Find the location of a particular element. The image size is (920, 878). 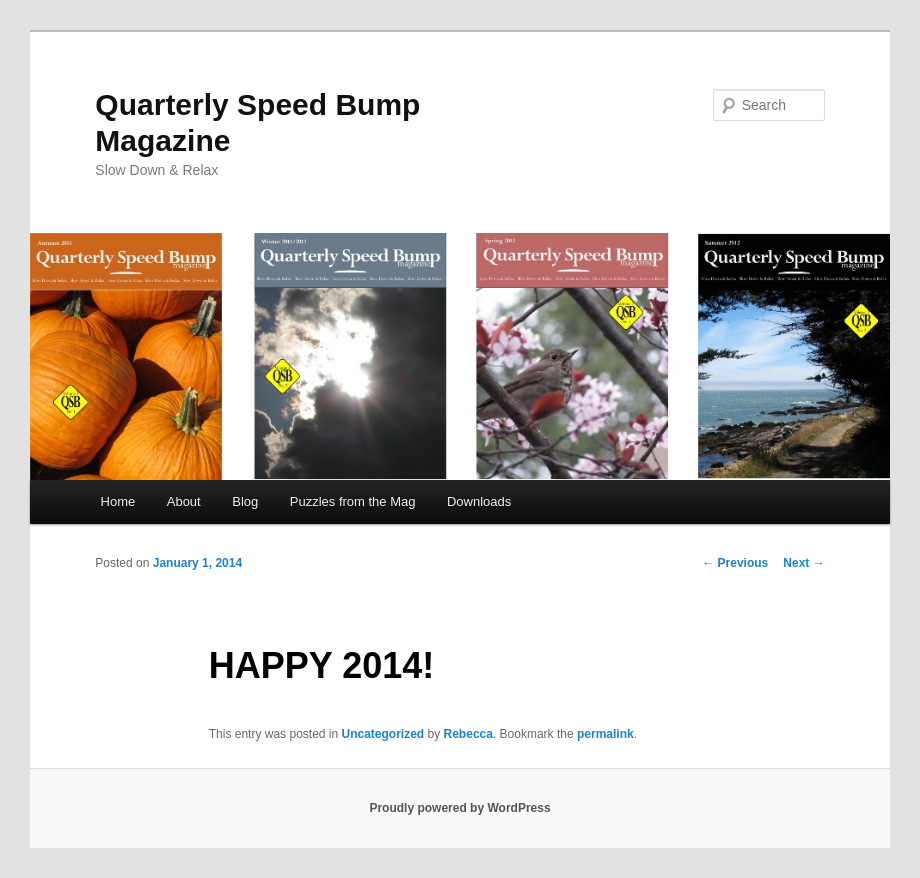

Puzzles from the Mag is located at coordinates (353, 501).